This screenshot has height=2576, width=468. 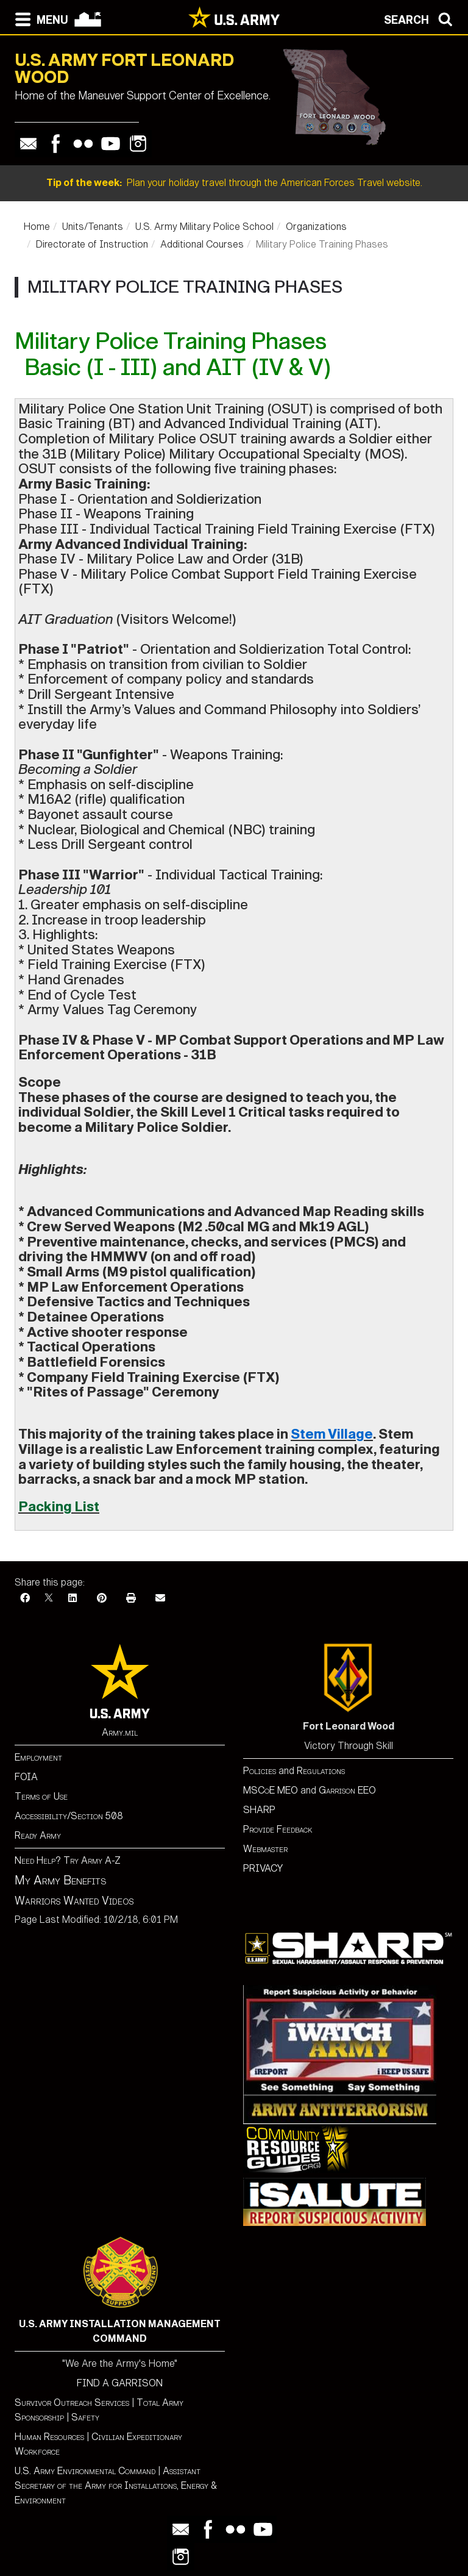 I want to click on Assistant Secretary of the Army for Installations, Energy & Environment, so click(x=116, y=2485).